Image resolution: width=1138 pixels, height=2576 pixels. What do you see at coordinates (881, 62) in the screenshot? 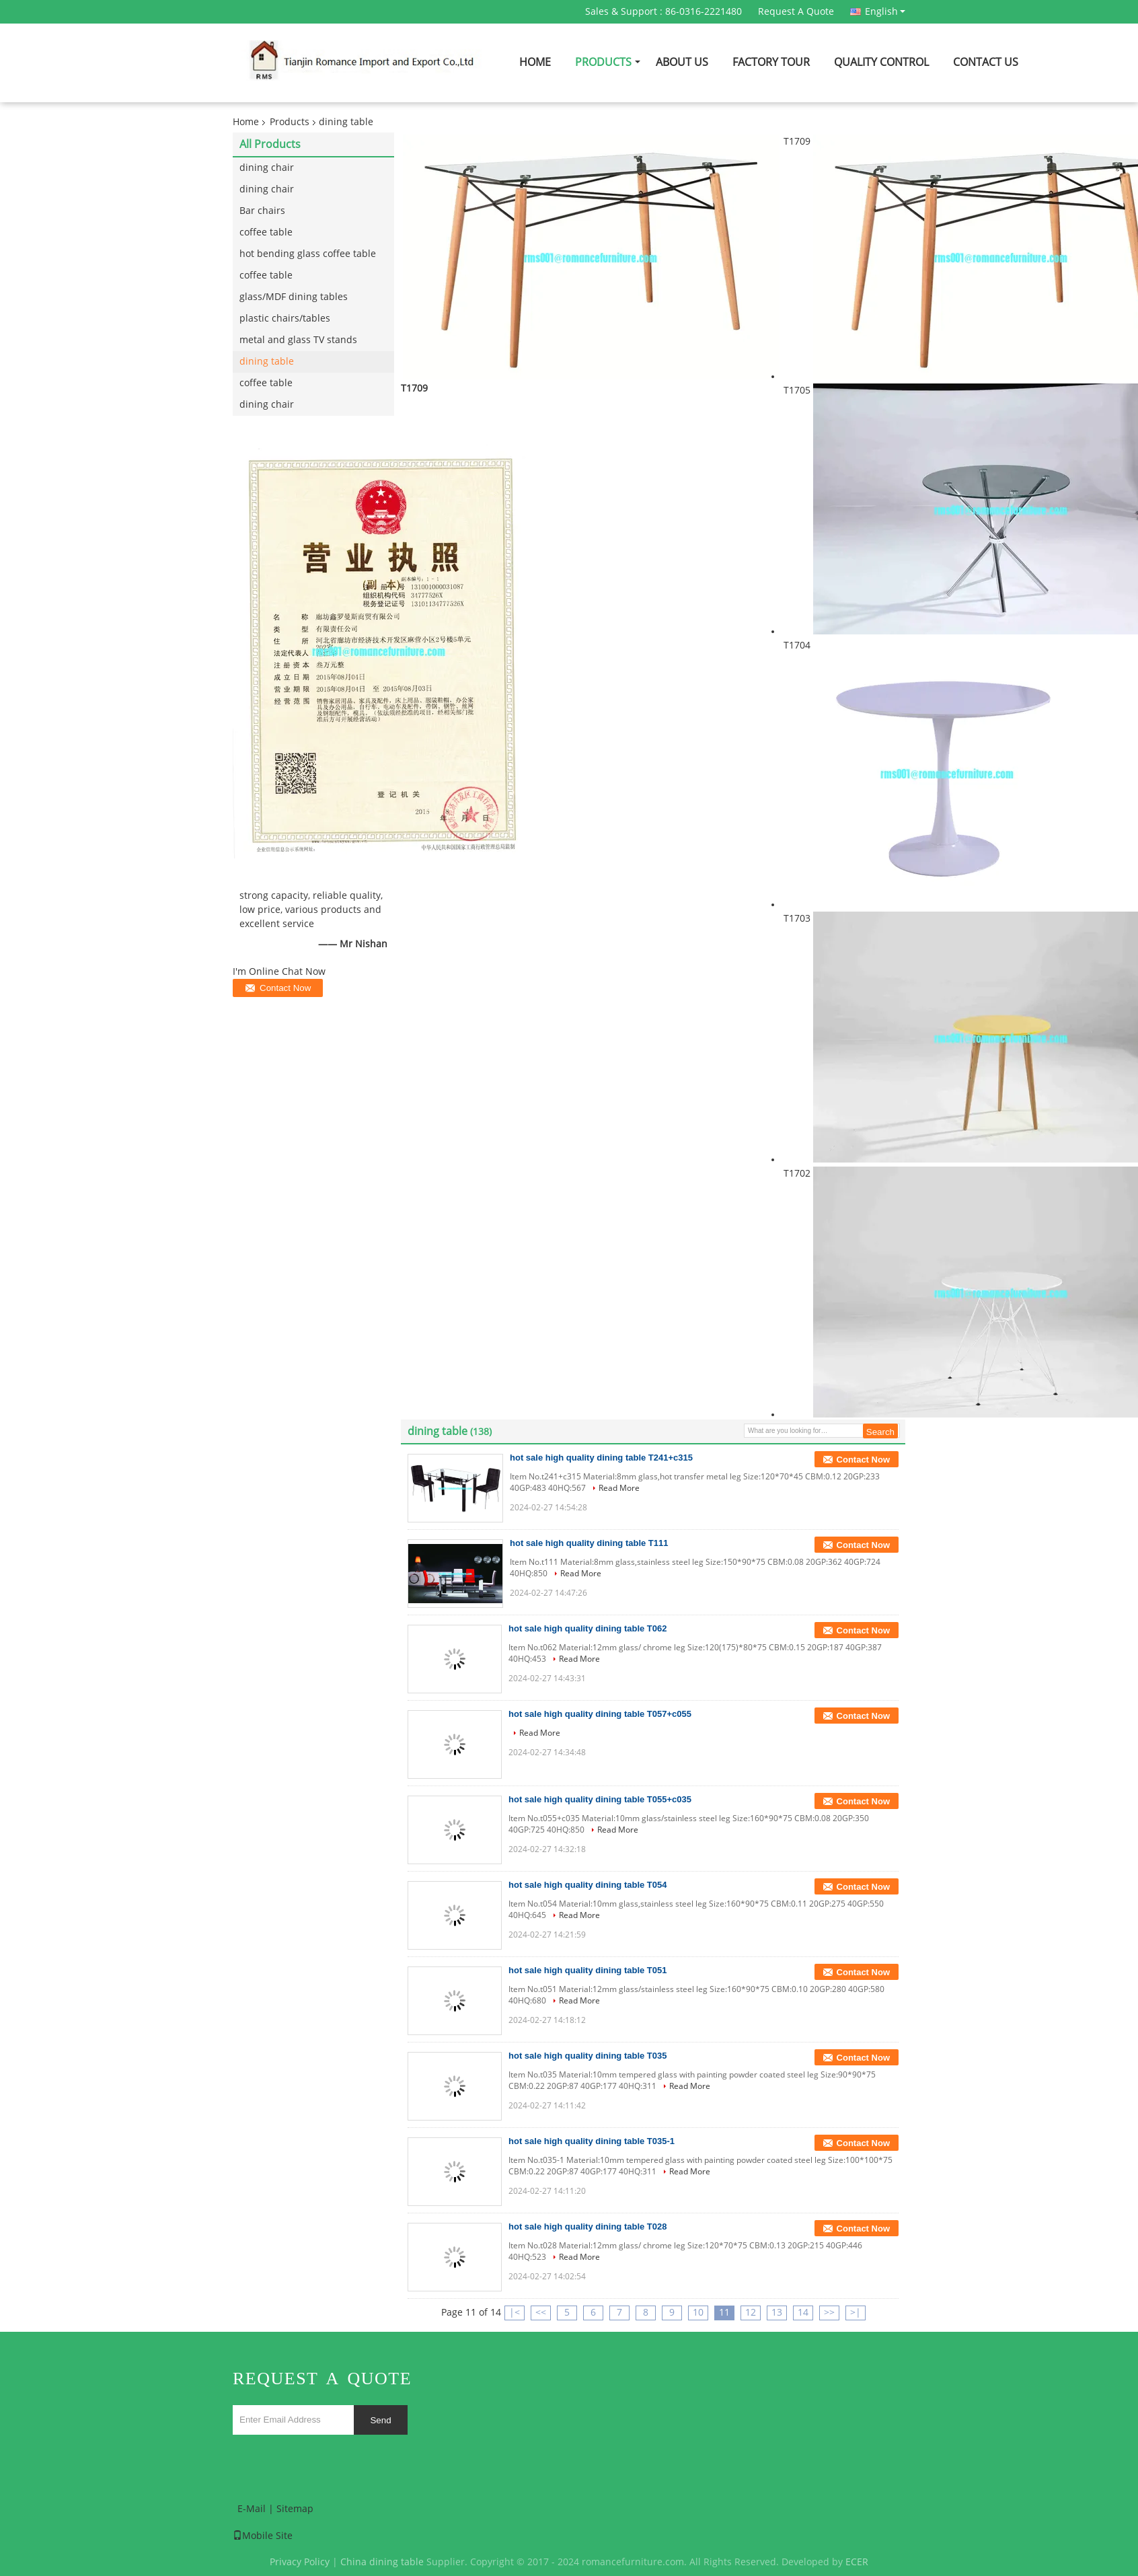
I see `Quality Control` at bounding box center [881, 62].